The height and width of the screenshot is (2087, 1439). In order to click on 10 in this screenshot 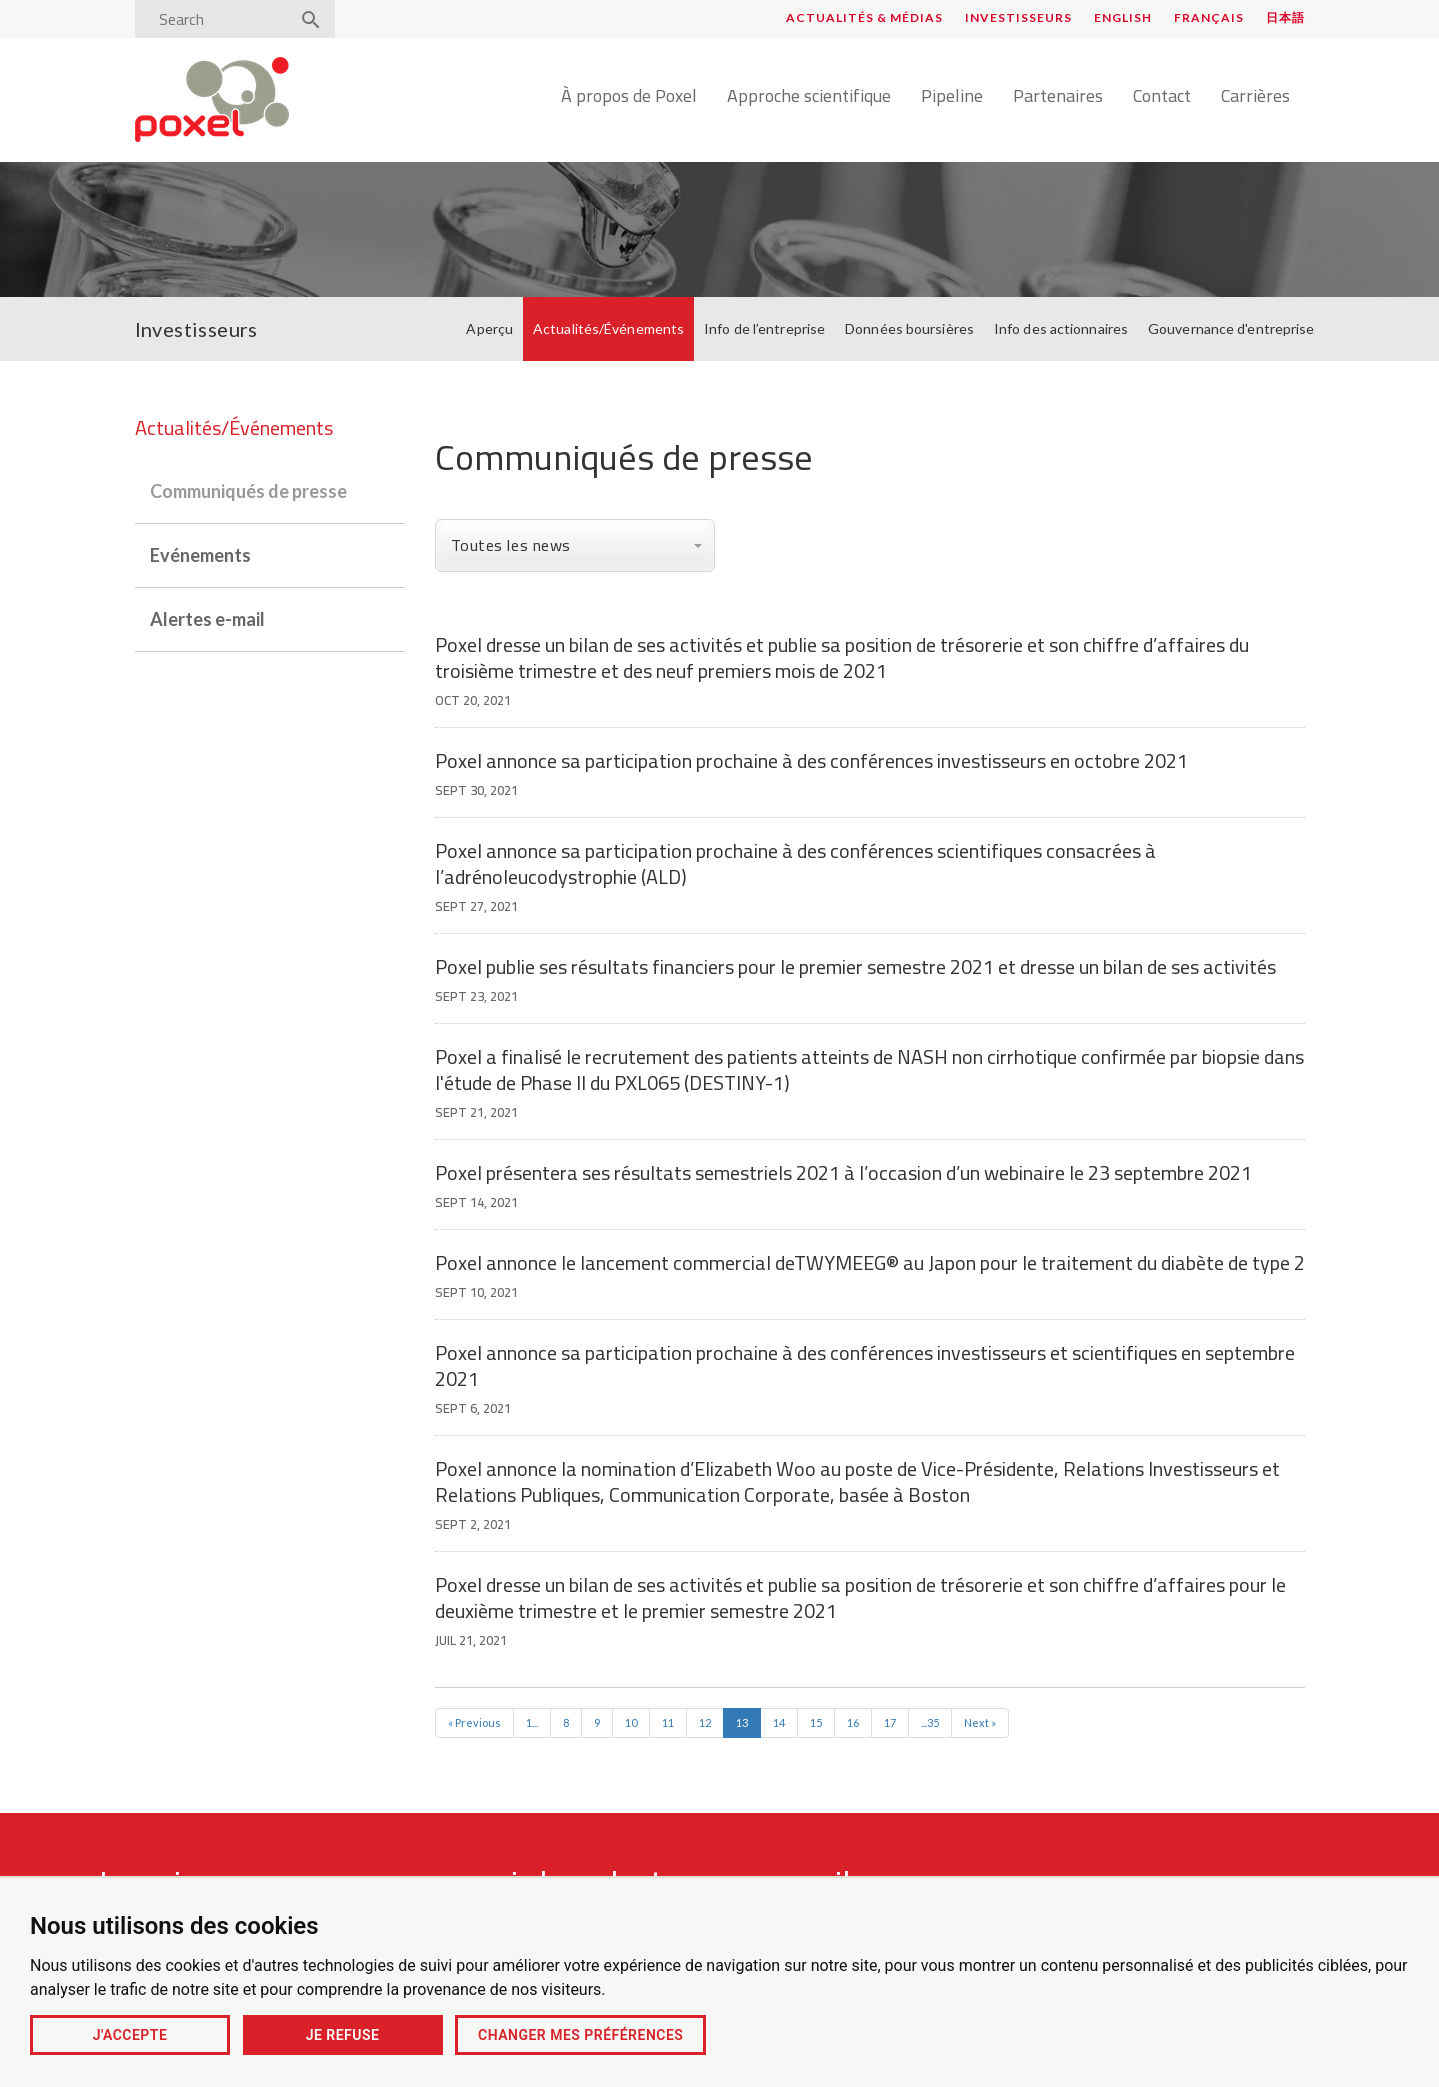, I will do `click(631, 1722)`.